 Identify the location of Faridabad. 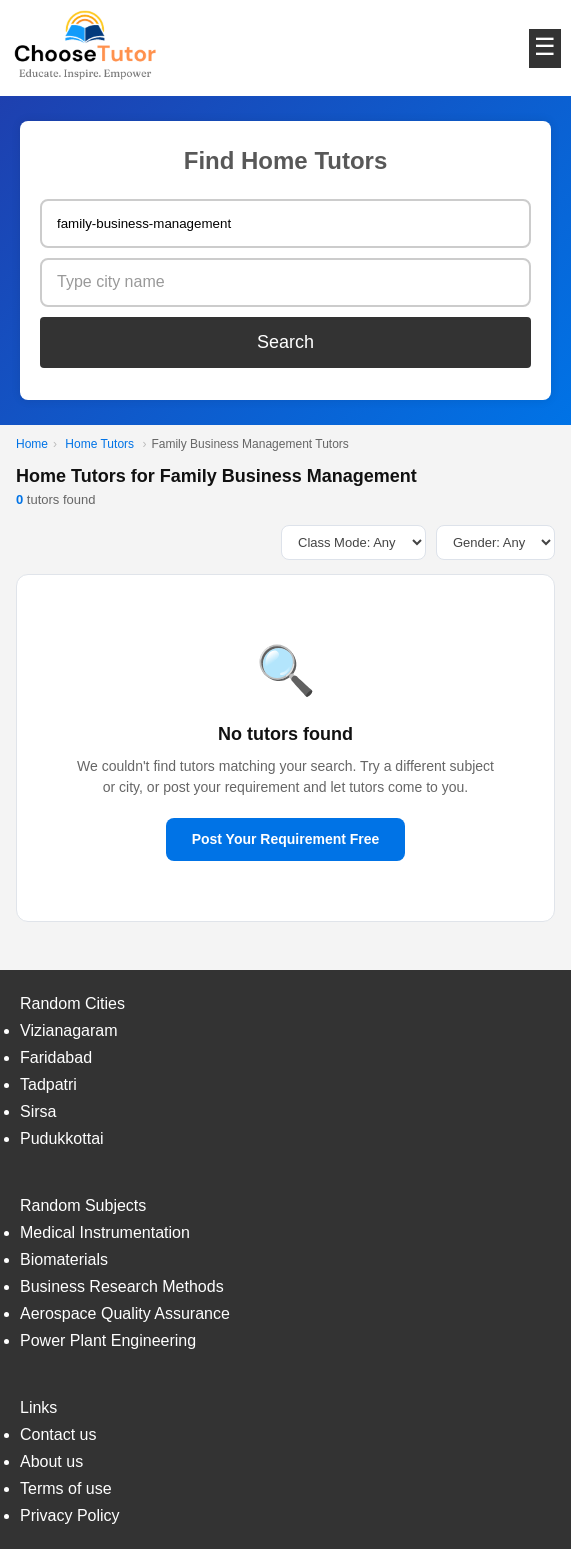
(56, 1057).